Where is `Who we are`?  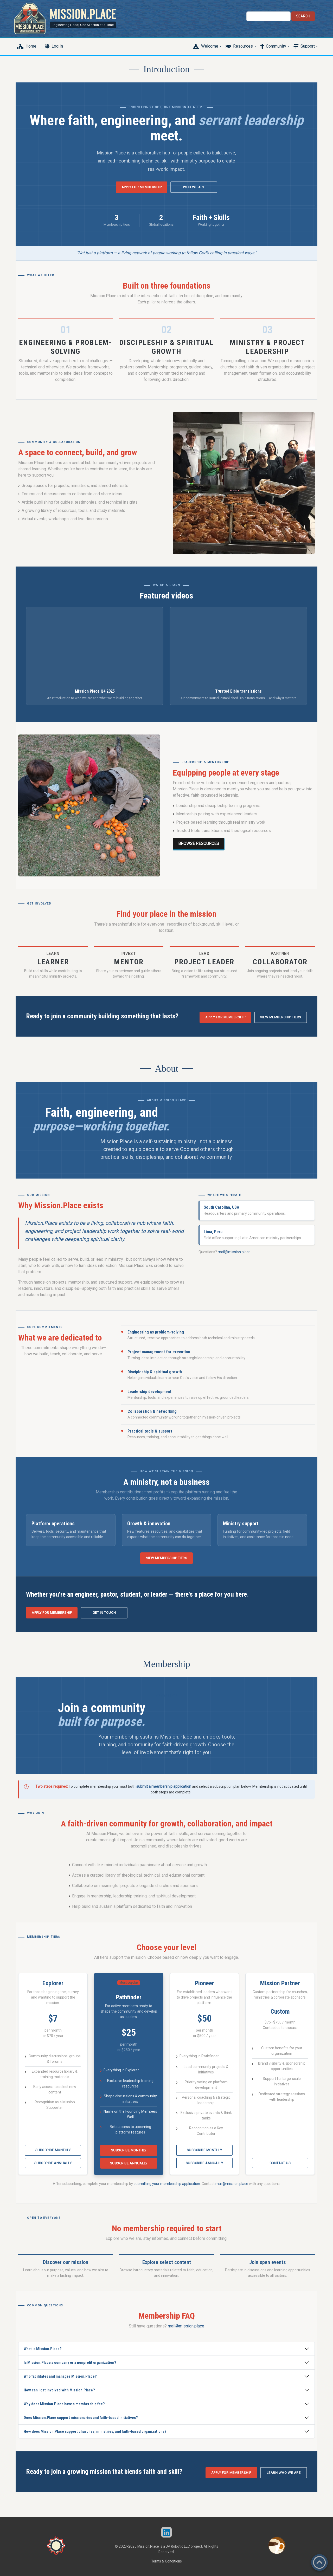
Who we are is located at coordinates (194, 187).